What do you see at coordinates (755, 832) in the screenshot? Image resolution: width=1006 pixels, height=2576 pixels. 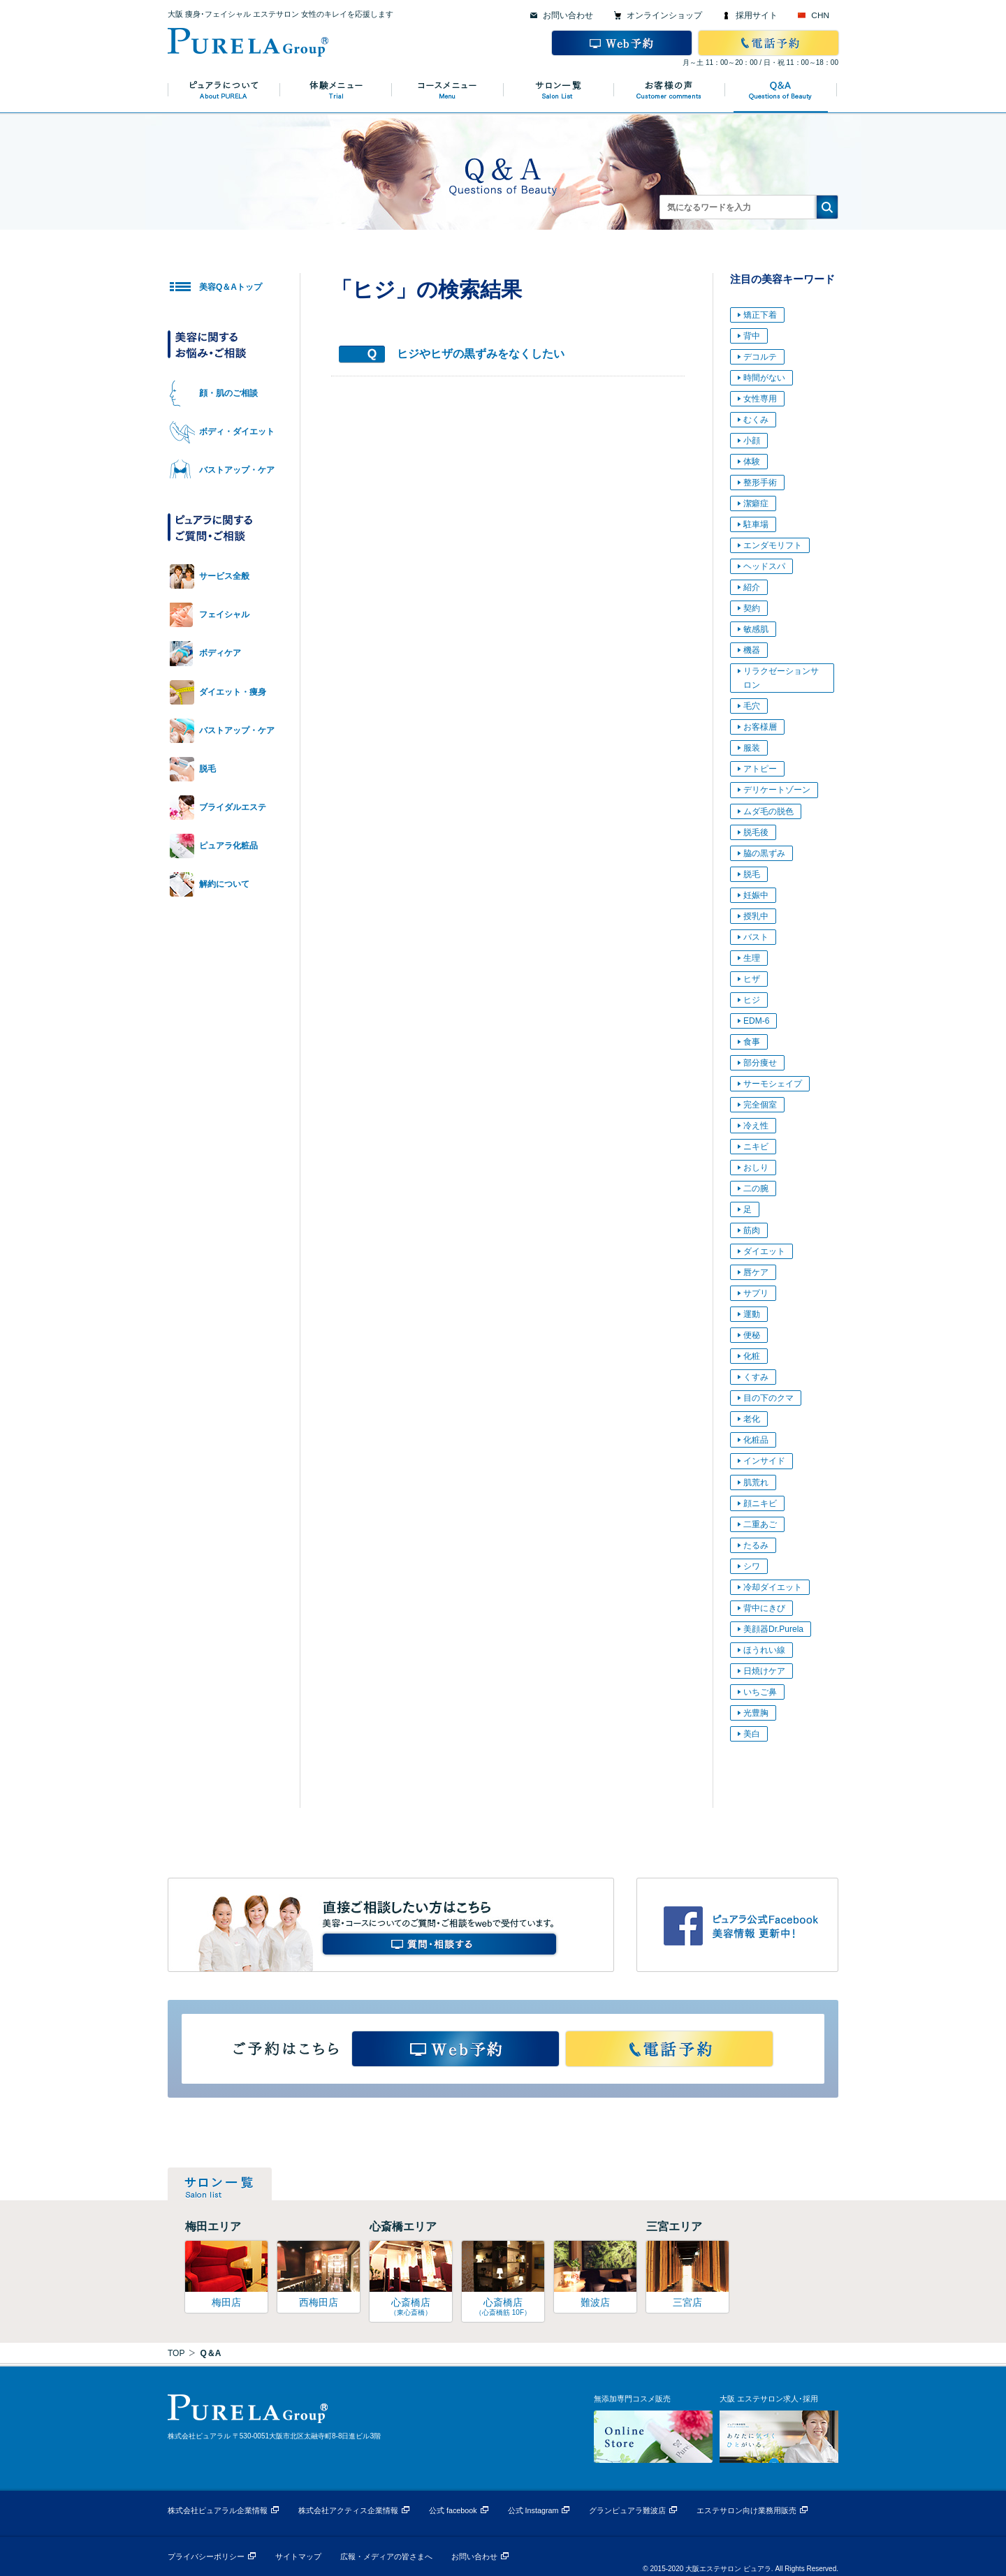 I see `脱毛後` at bounding box center [755, 832].